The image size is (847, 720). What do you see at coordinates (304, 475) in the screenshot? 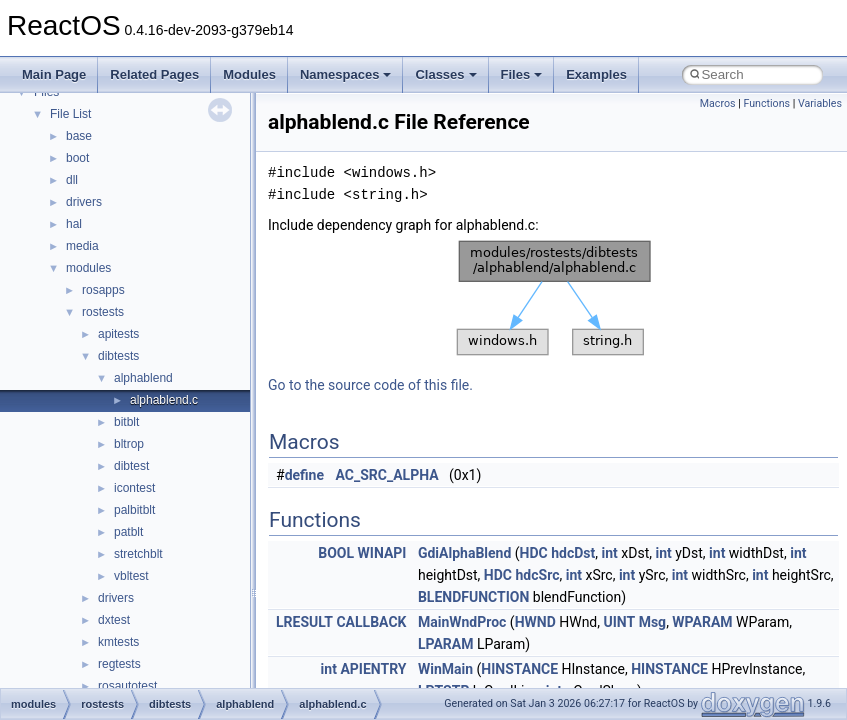
I see `define` at bounding box center [304, 475].